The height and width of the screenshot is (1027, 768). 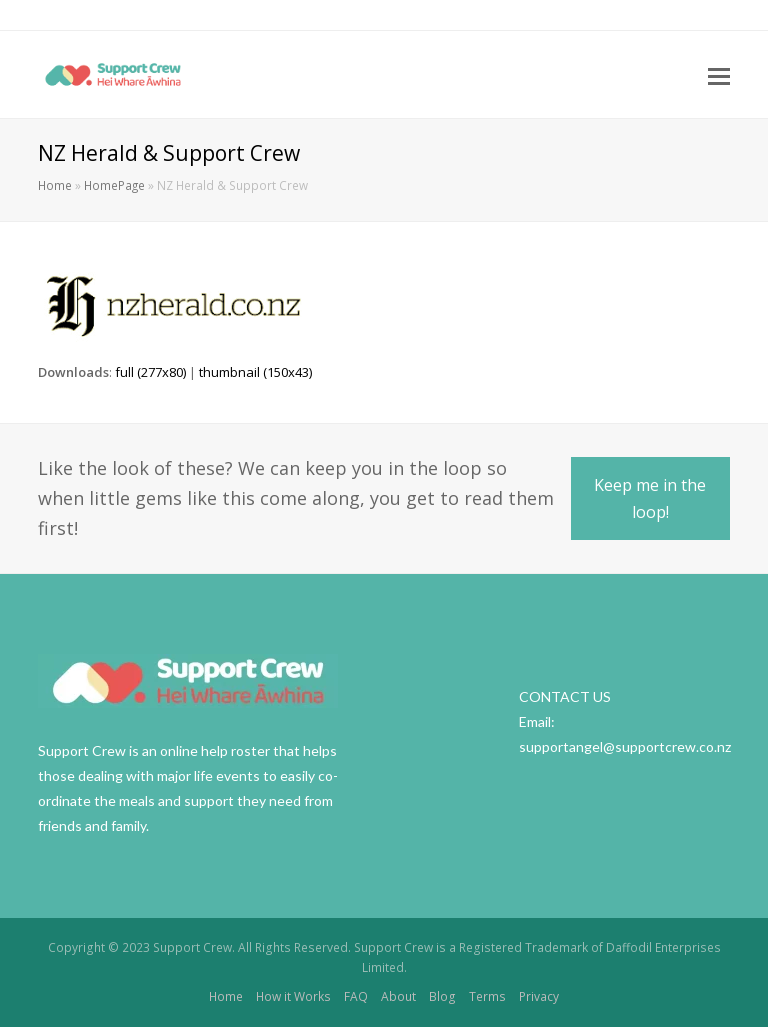 I want to click on FAQ, so click(x=356, y=996).